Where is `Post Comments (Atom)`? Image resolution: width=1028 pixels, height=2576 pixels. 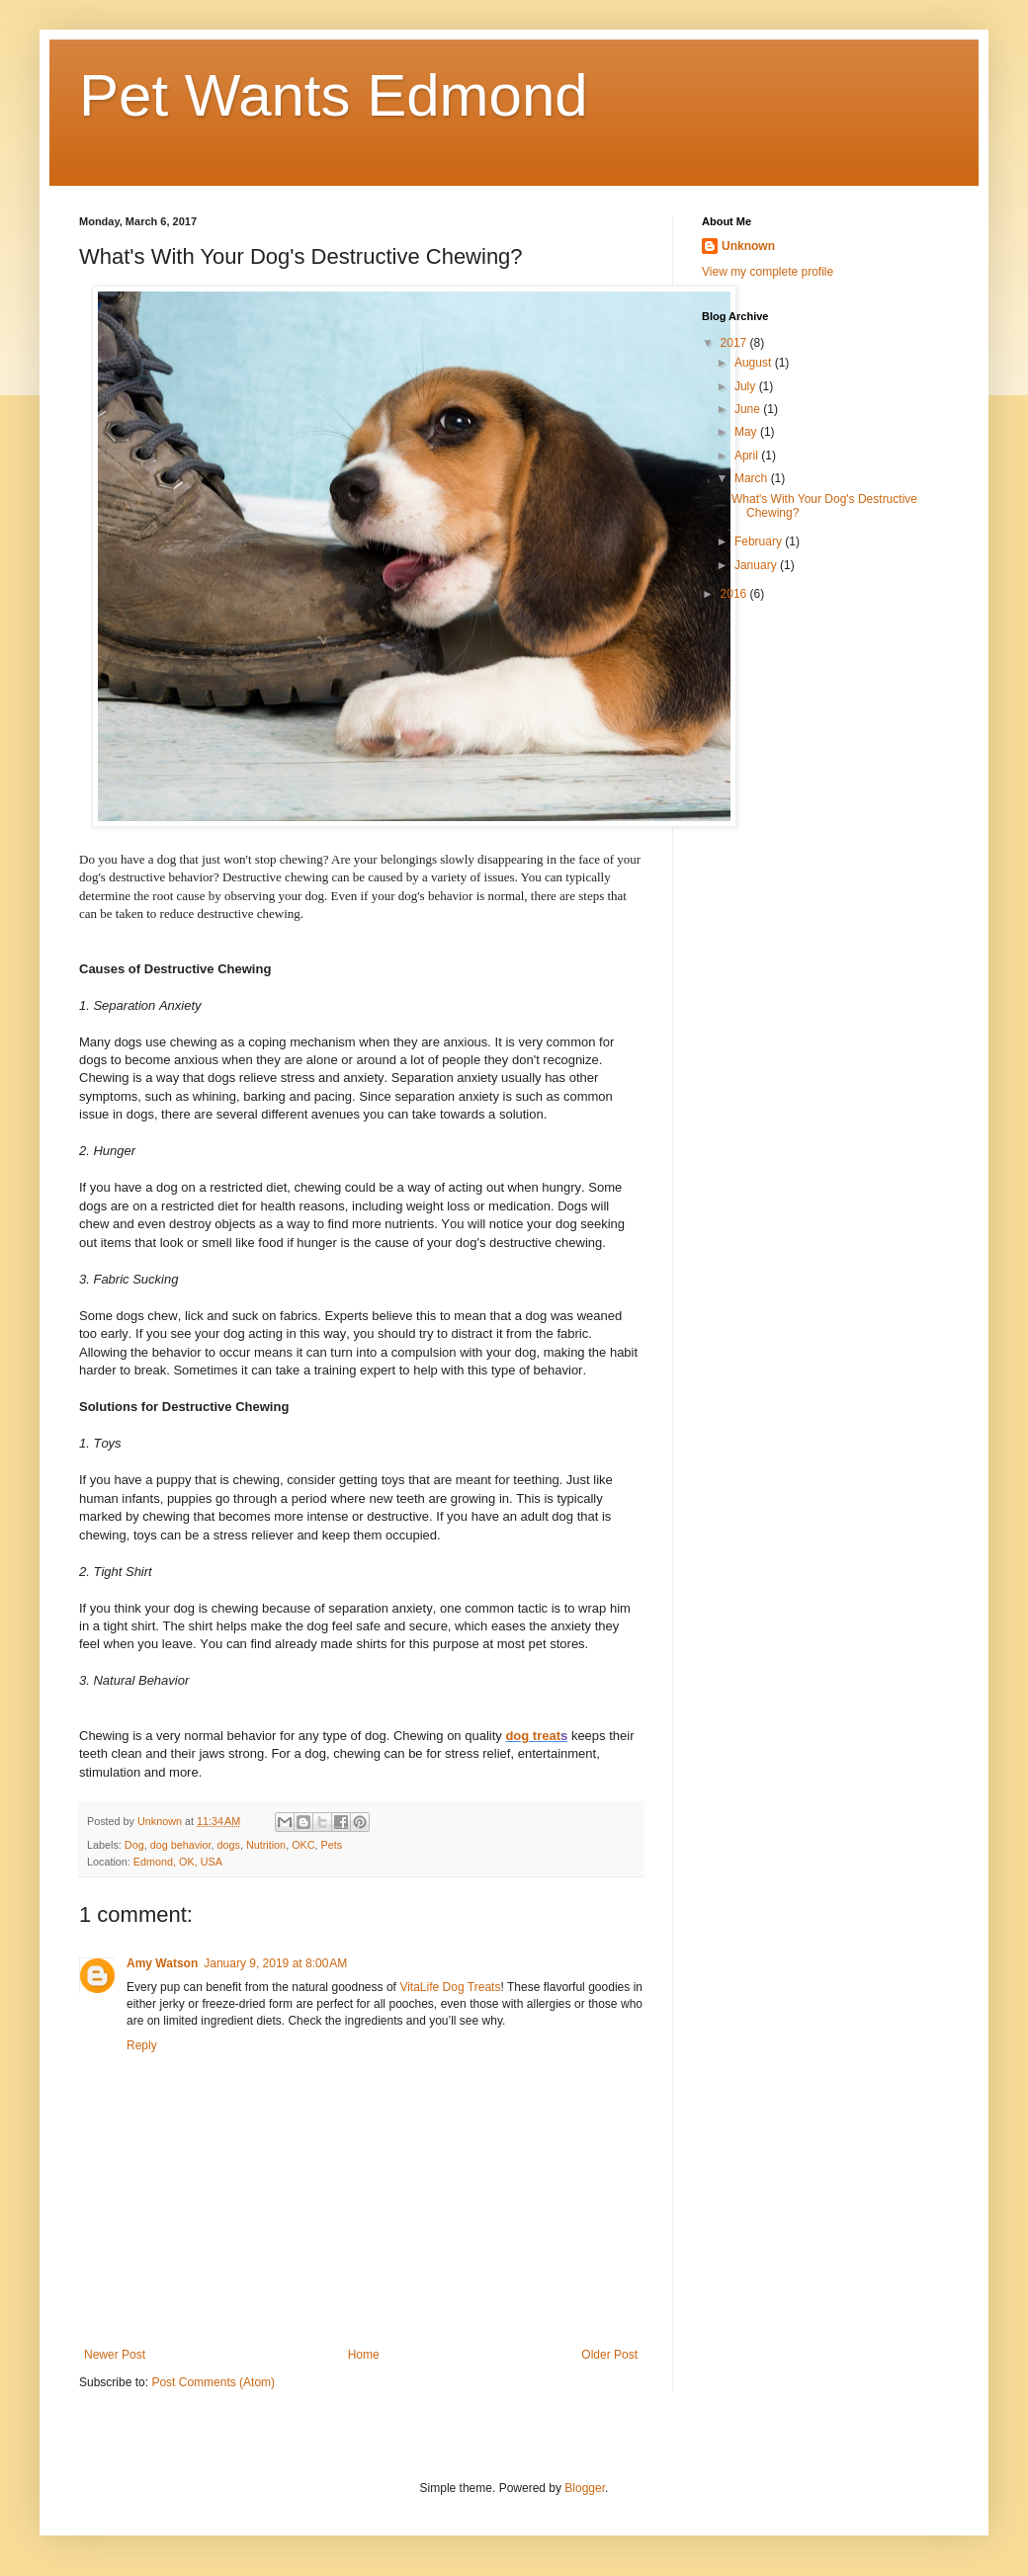 Post Comments (Atom) is located at coordinates (213, 2382).